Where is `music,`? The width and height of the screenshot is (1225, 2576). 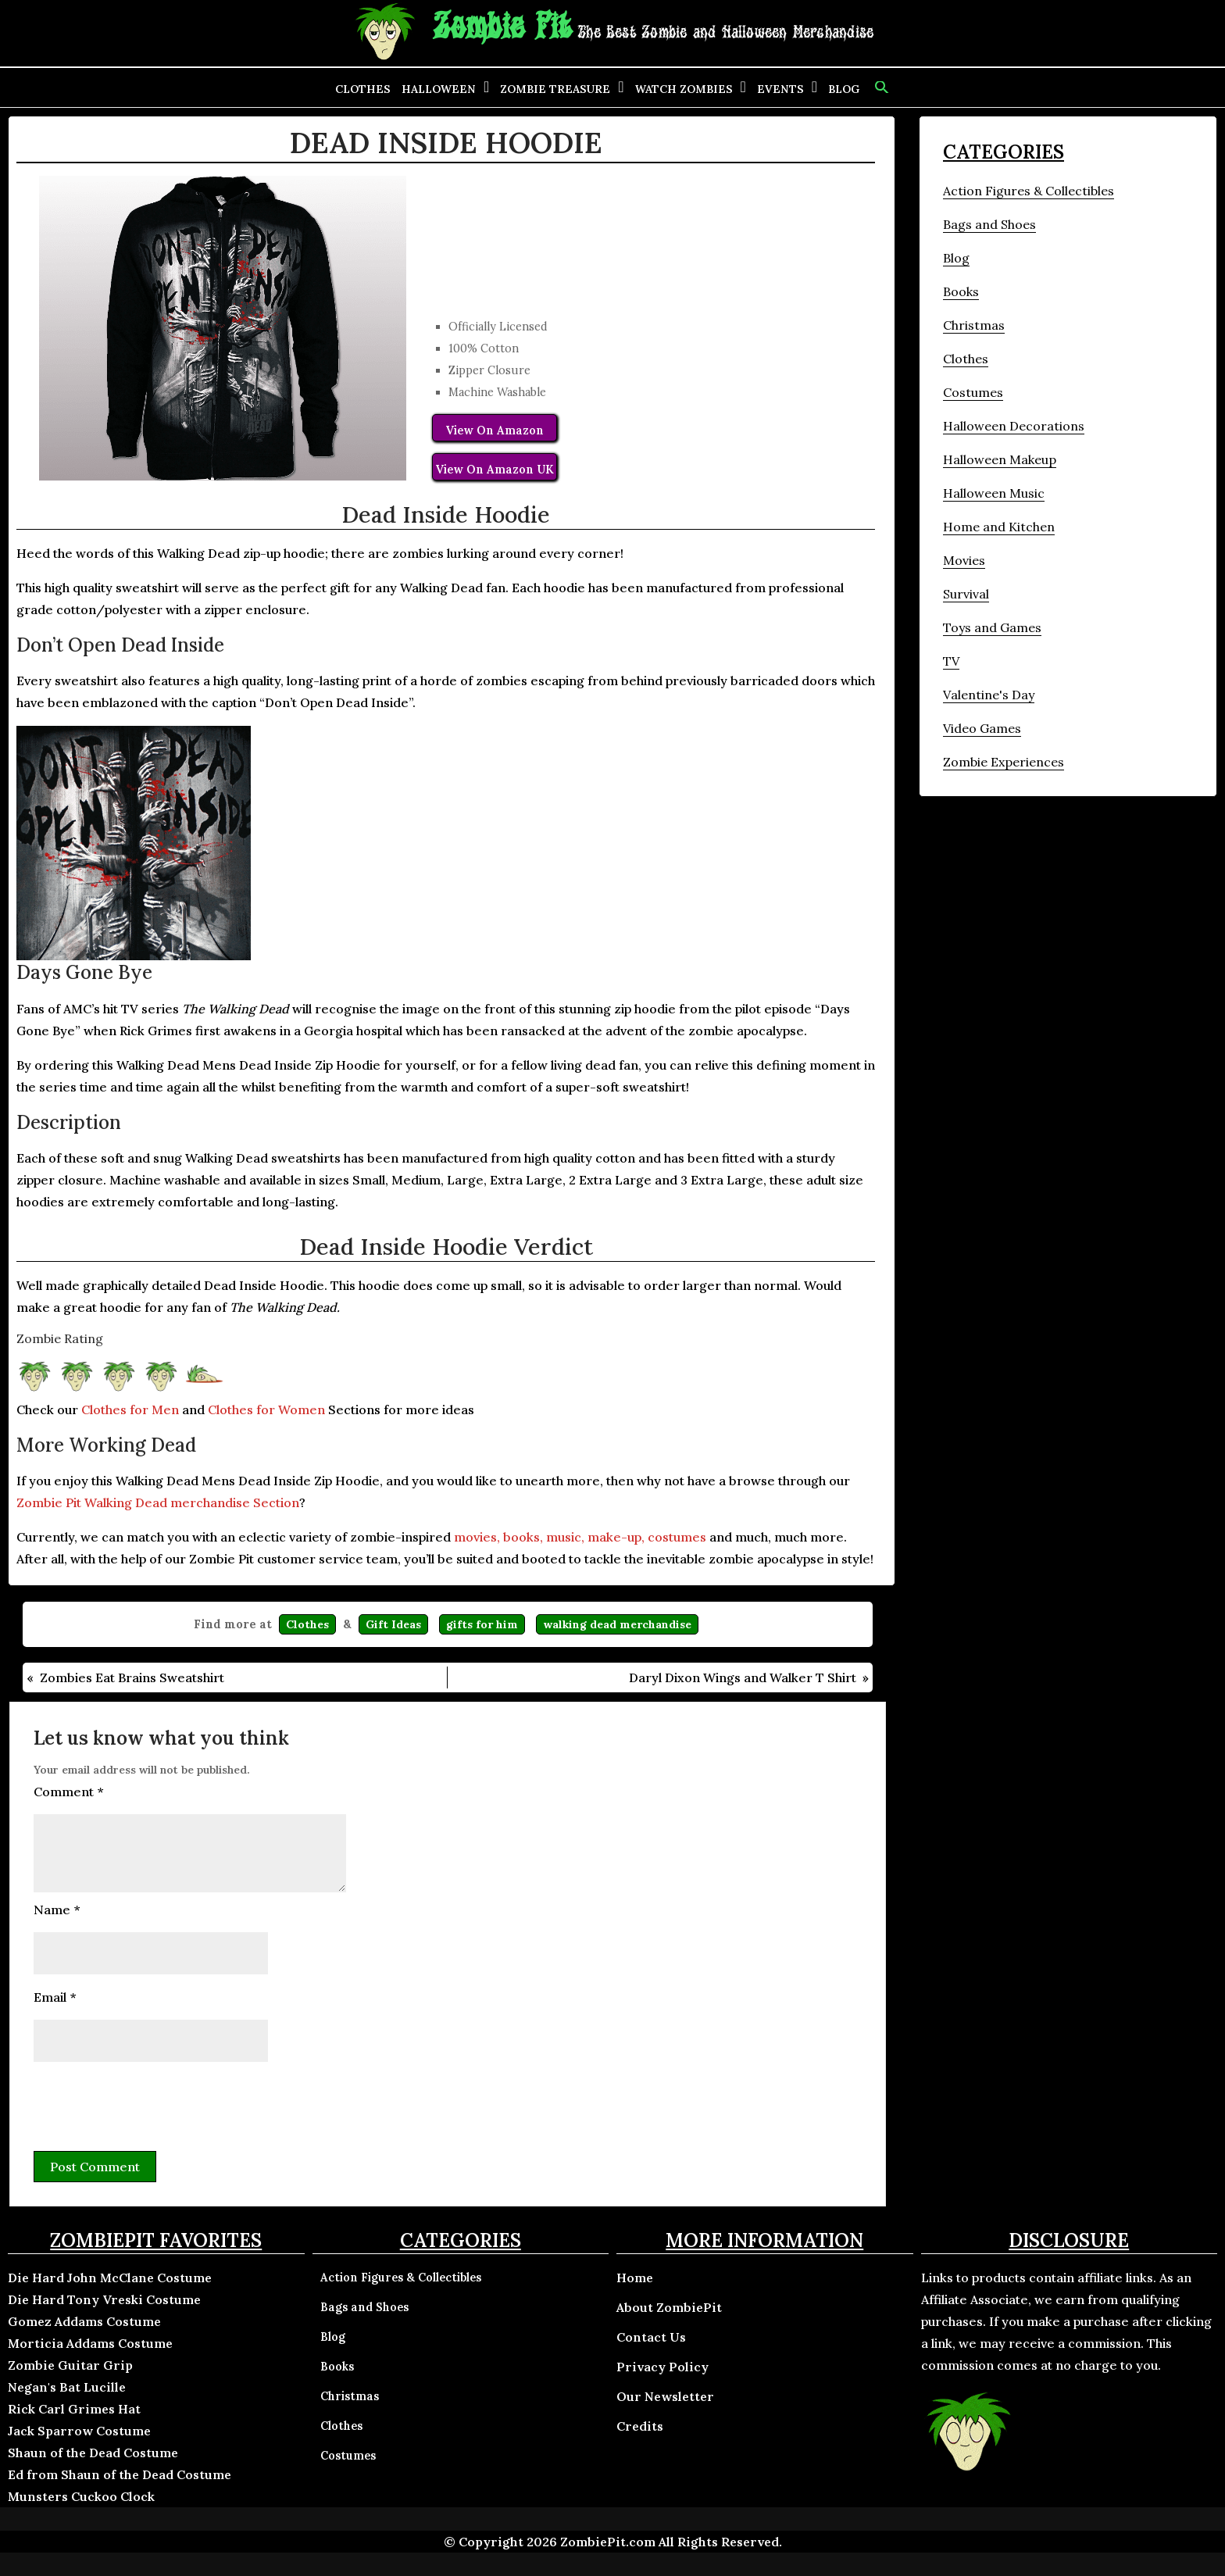
music, is located at coordinates (565, 1537).